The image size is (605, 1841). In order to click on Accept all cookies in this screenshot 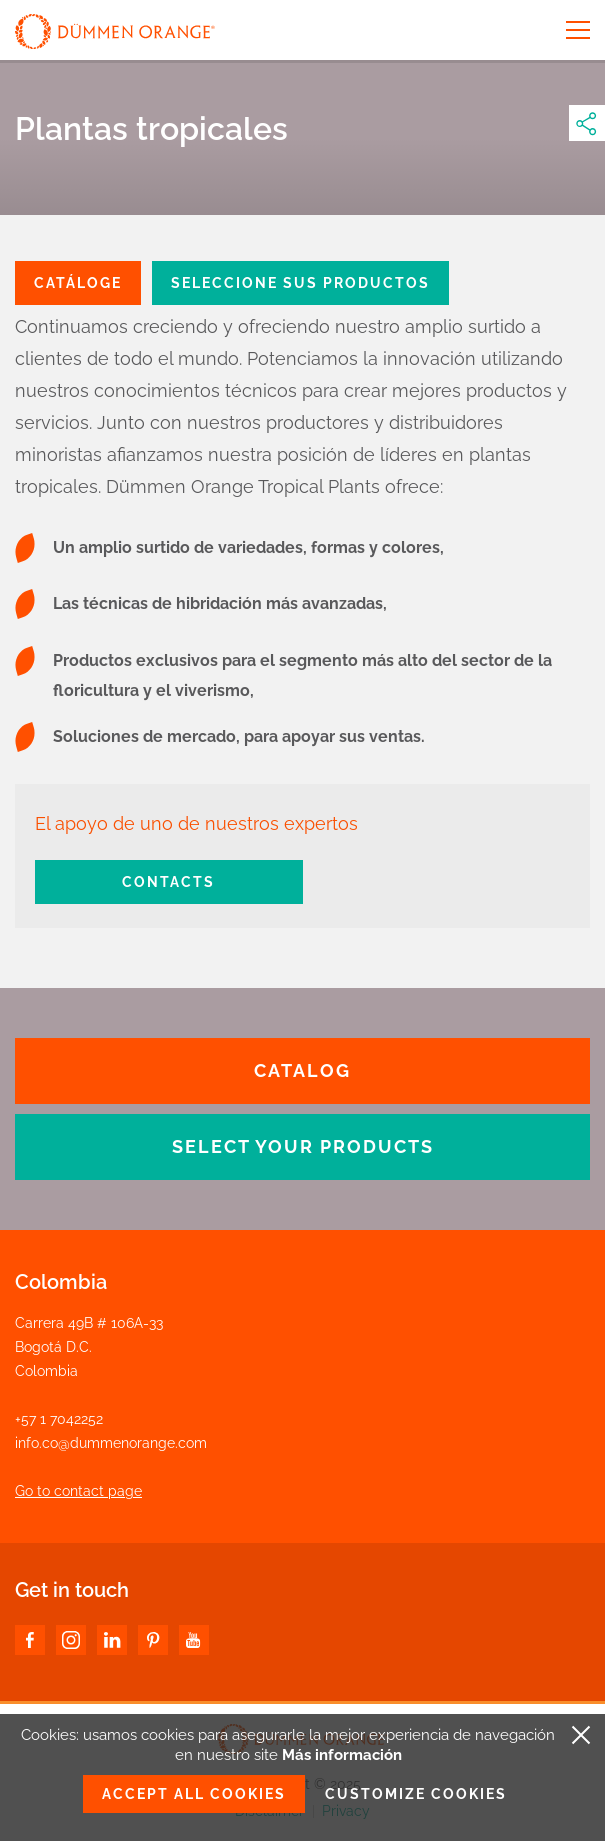, I will do `click(194, 1794)`.